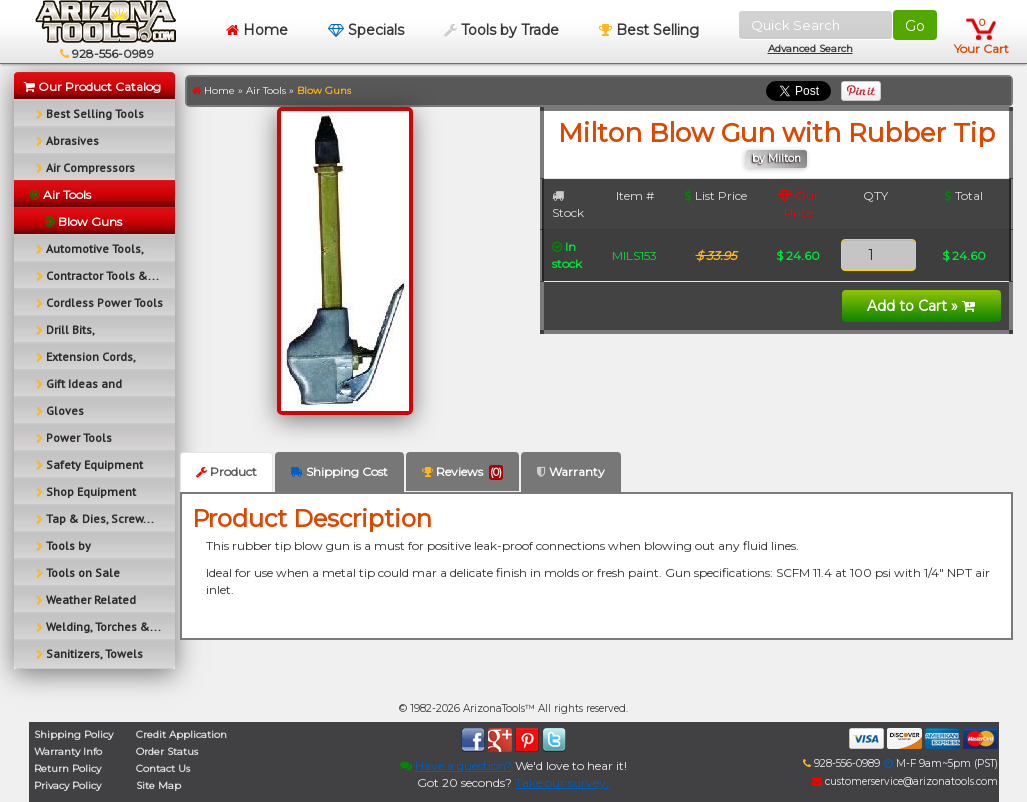 Image resolution: width=1027 pixels, height=802 pixels. What do you see at coordinates (266, 90) in the screenshot?
I see `Air Tools` at bounding box center [266, 90].